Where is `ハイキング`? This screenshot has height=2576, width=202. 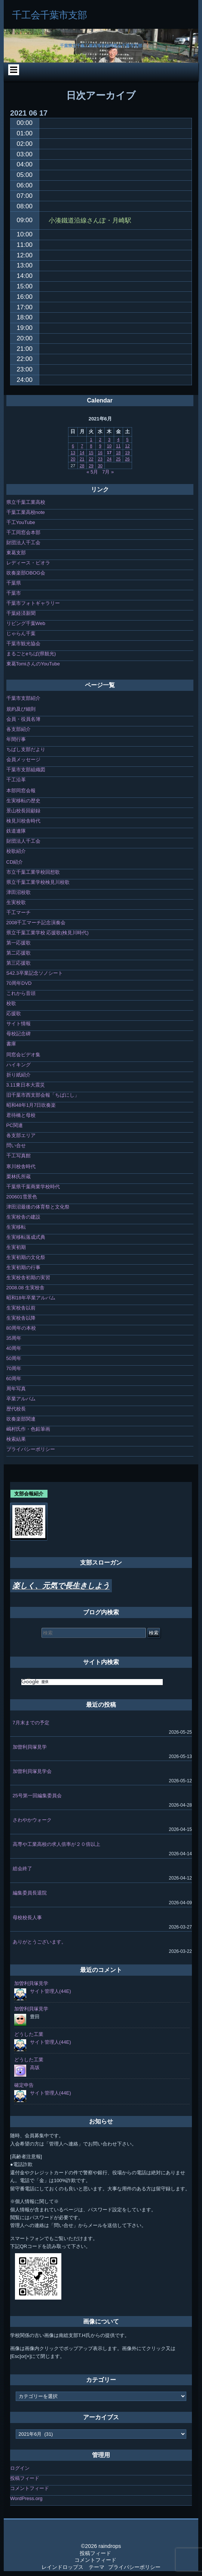 ハイキング is located at coordinates (18, 1065).